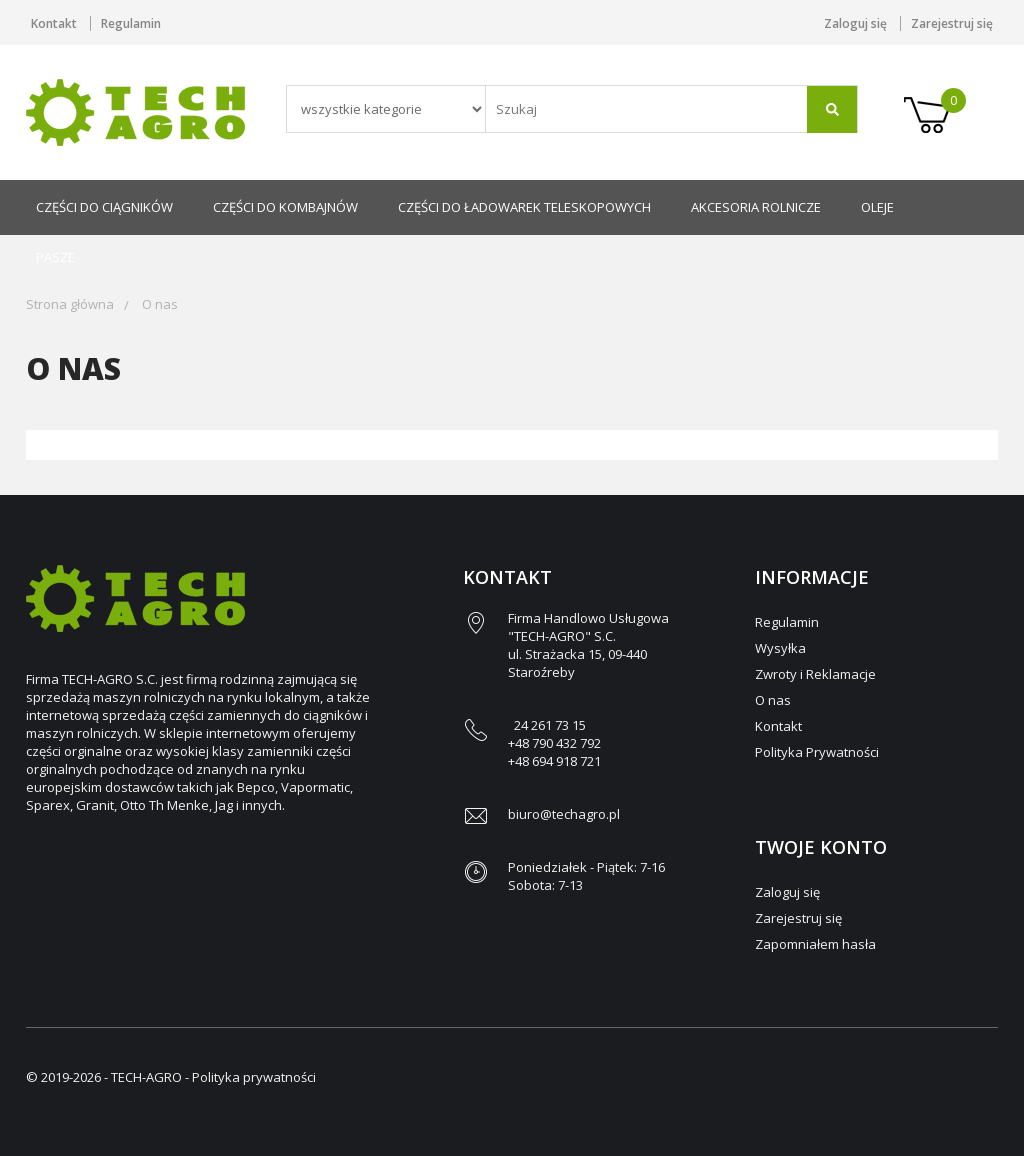 This screenshot has height=1156, width=1024. What do you see at coordinates (54, 23) in the screenshot?
I see `Kontakt` at bounding box center [54, 23].